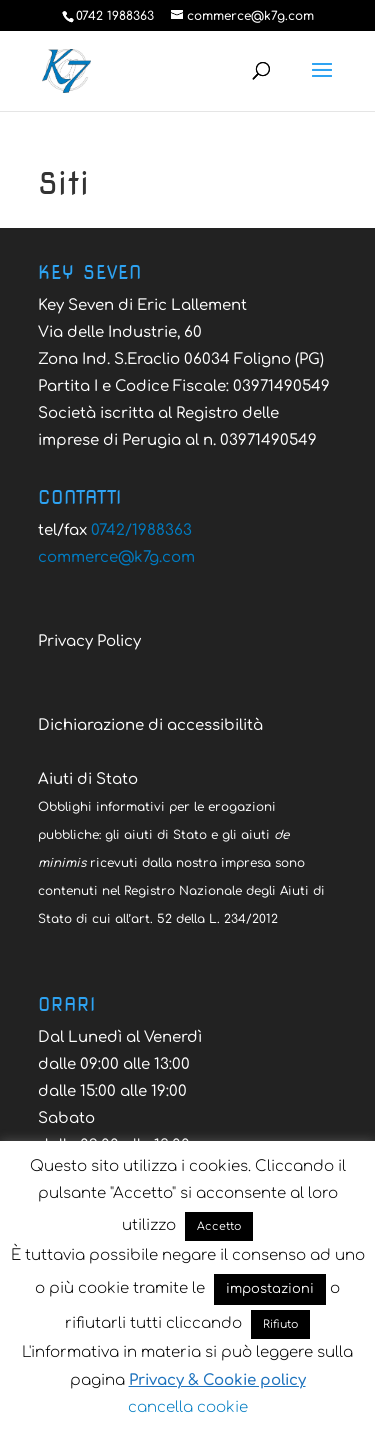 This screenshot has height=1433, width=375. Describe the element at coordinates (217, 1380) in the screenshot. I see `Privacy & Cookie policy` at that location.